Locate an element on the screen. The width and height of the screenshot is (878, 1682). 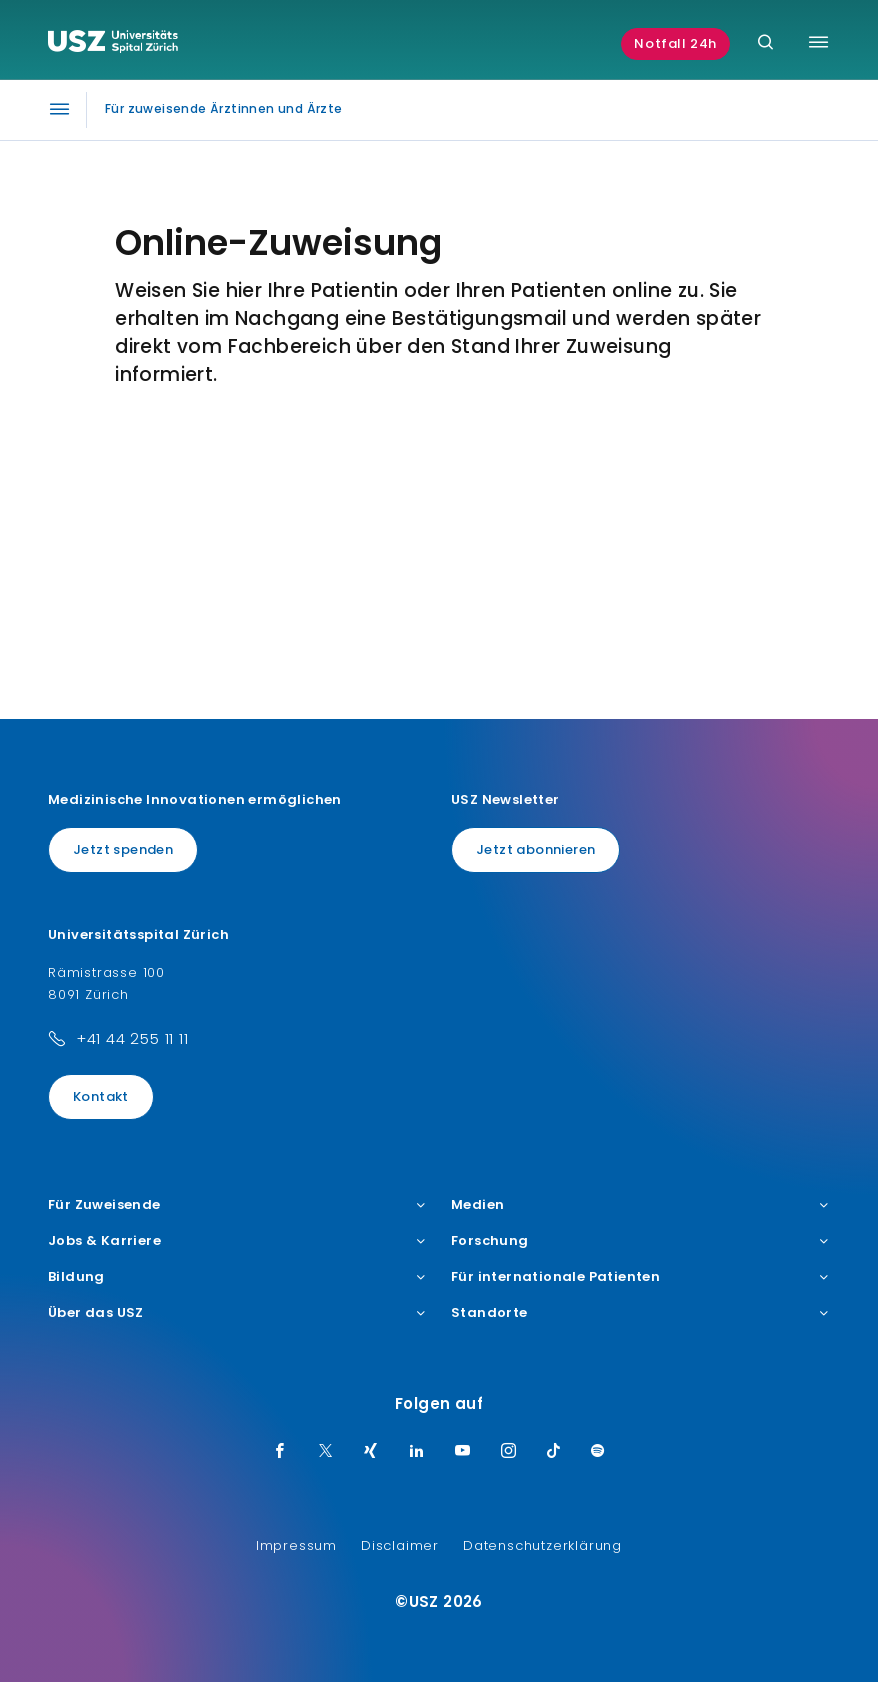
Kontakt is located at coordinates (101, 1096).